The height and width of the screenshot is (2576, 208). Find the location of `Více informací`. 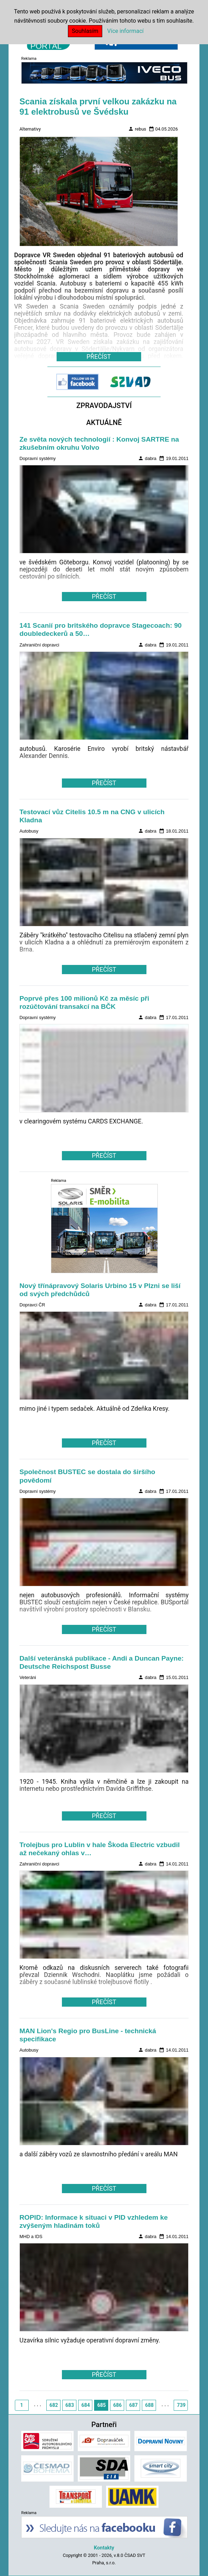

Více informací is located at coordinates (125, 31).